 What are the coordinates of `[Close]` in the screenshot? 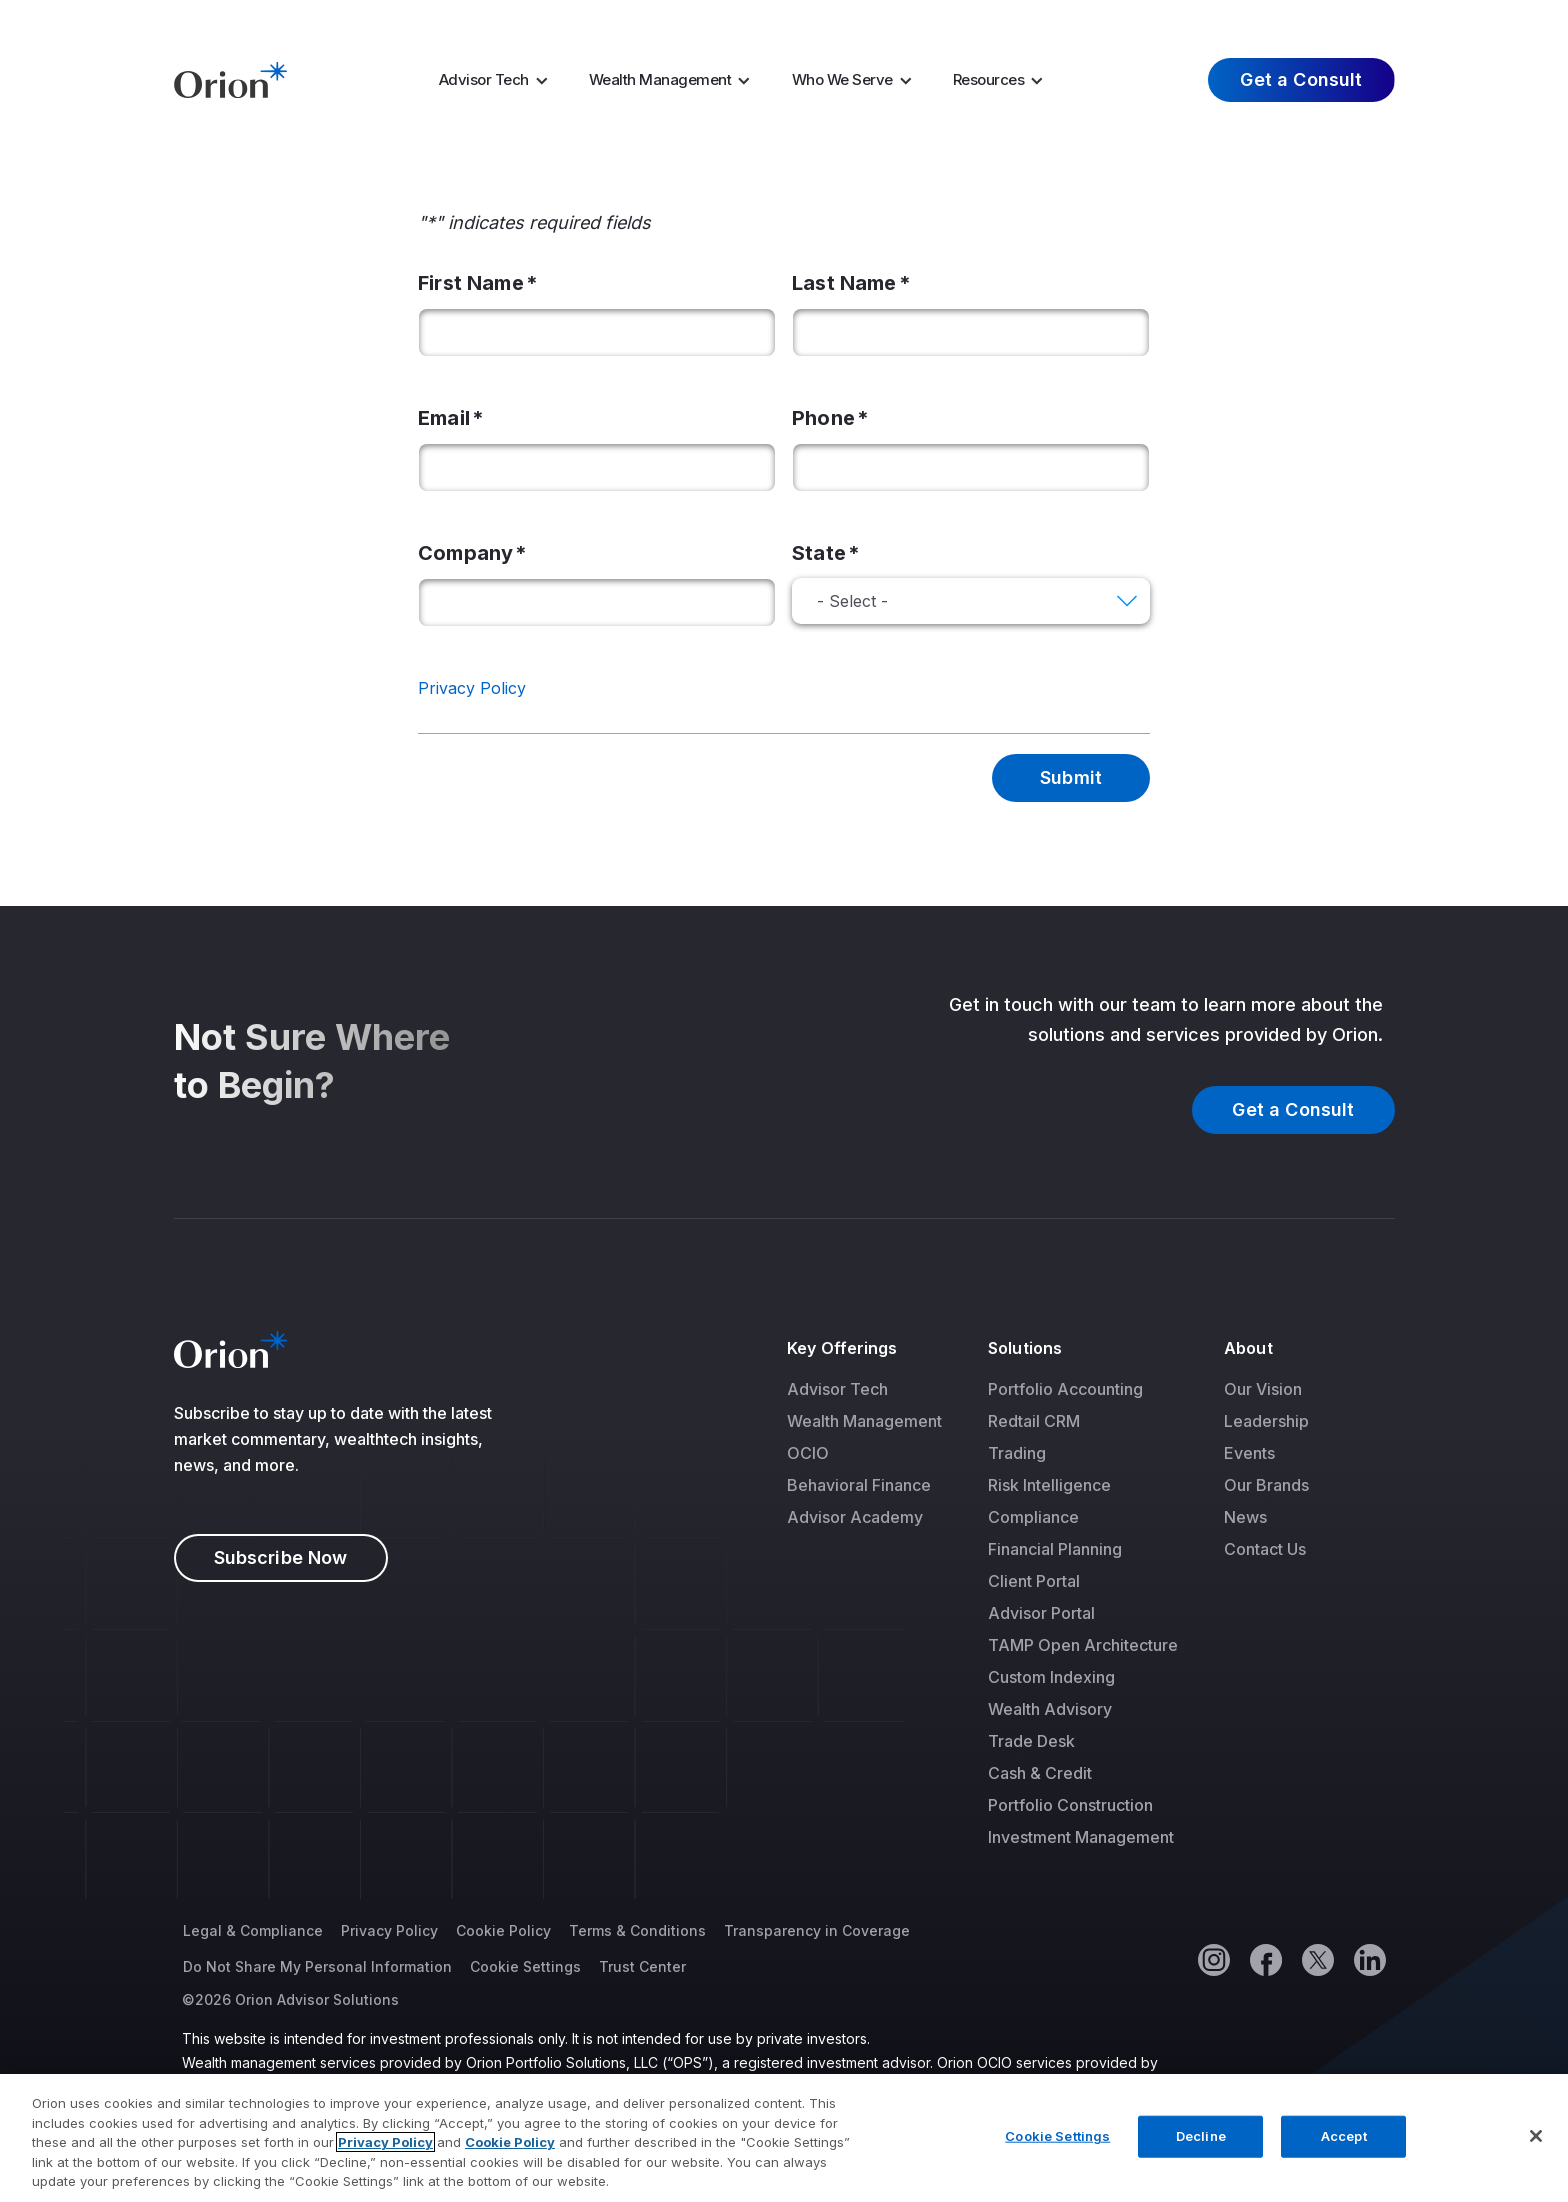 It's located at (1536, 2142).